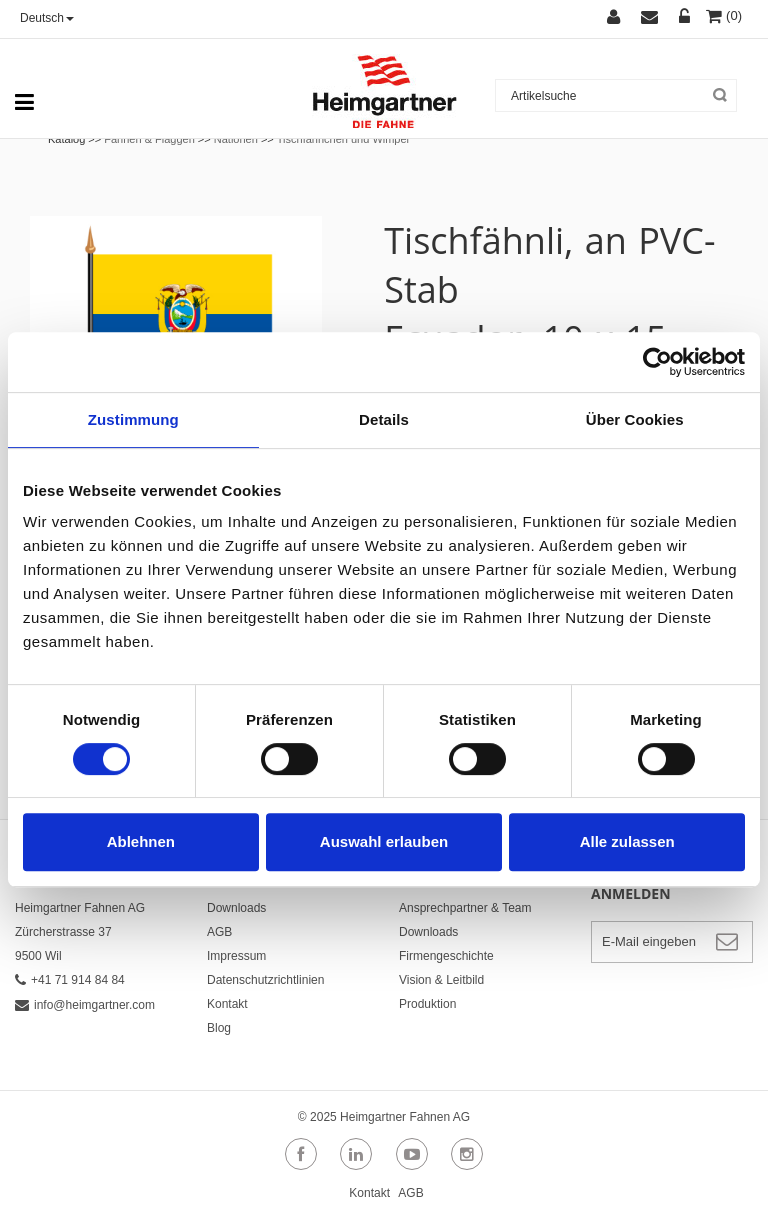 The image size is (768, 1219). What do you see at coordinates (627, 841) in the screenshot?
I see `Alle zulassen` at bounding box center [627, 841].